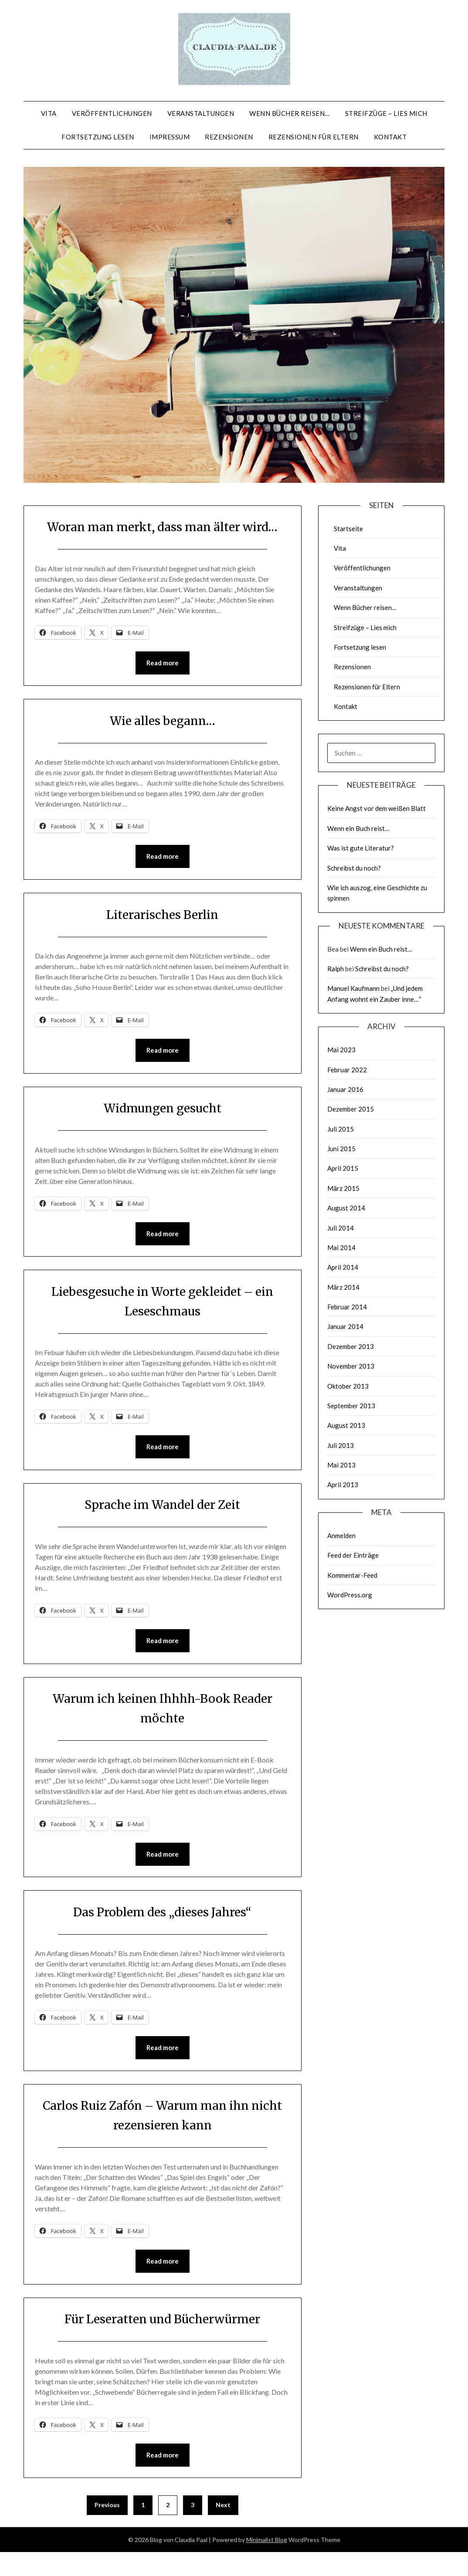  What do you see at coordinates (390, 137) in the screenshot?
I see `Kontakt` at bounding box center [390, 137].